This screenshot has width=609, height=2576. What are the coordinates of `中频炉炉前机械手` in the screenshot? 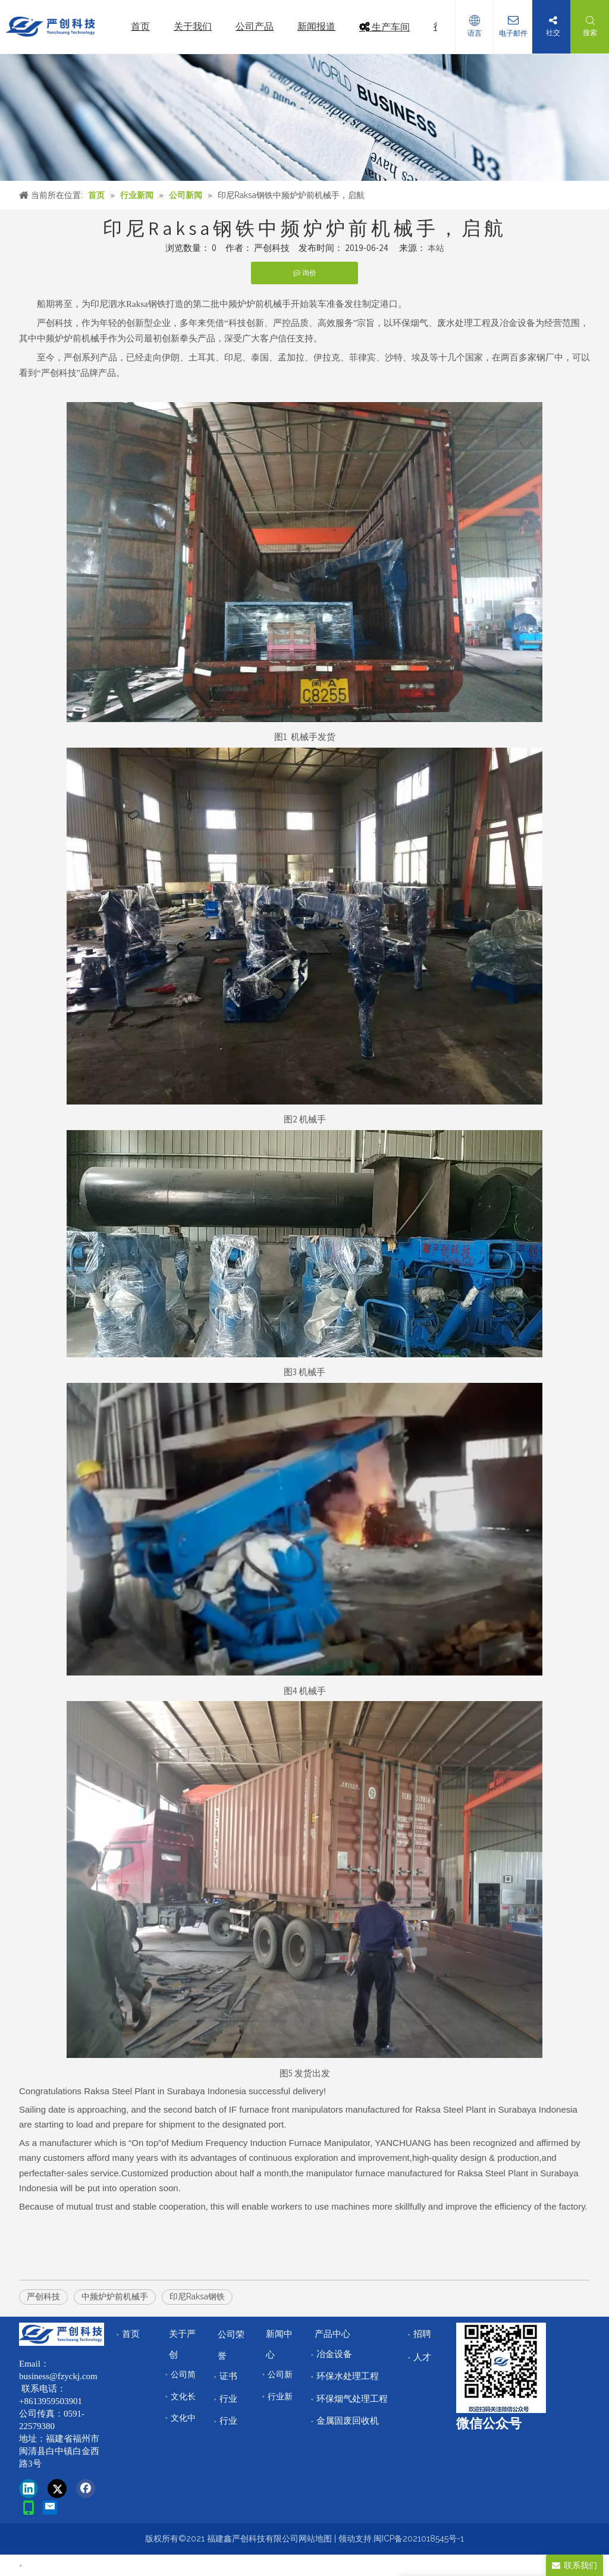 It's located at (114, 2296).